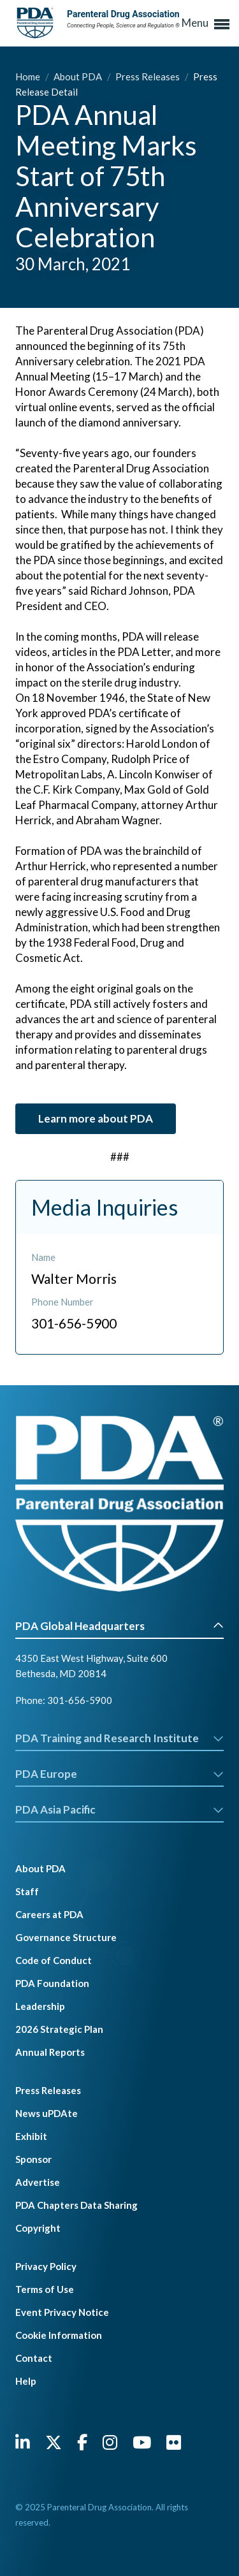 Image resolution: width=239 pixels, height=2576 pixels. Describe the element at coordinates (27, 1891) in the screenshot. I see `Staff` at that location.